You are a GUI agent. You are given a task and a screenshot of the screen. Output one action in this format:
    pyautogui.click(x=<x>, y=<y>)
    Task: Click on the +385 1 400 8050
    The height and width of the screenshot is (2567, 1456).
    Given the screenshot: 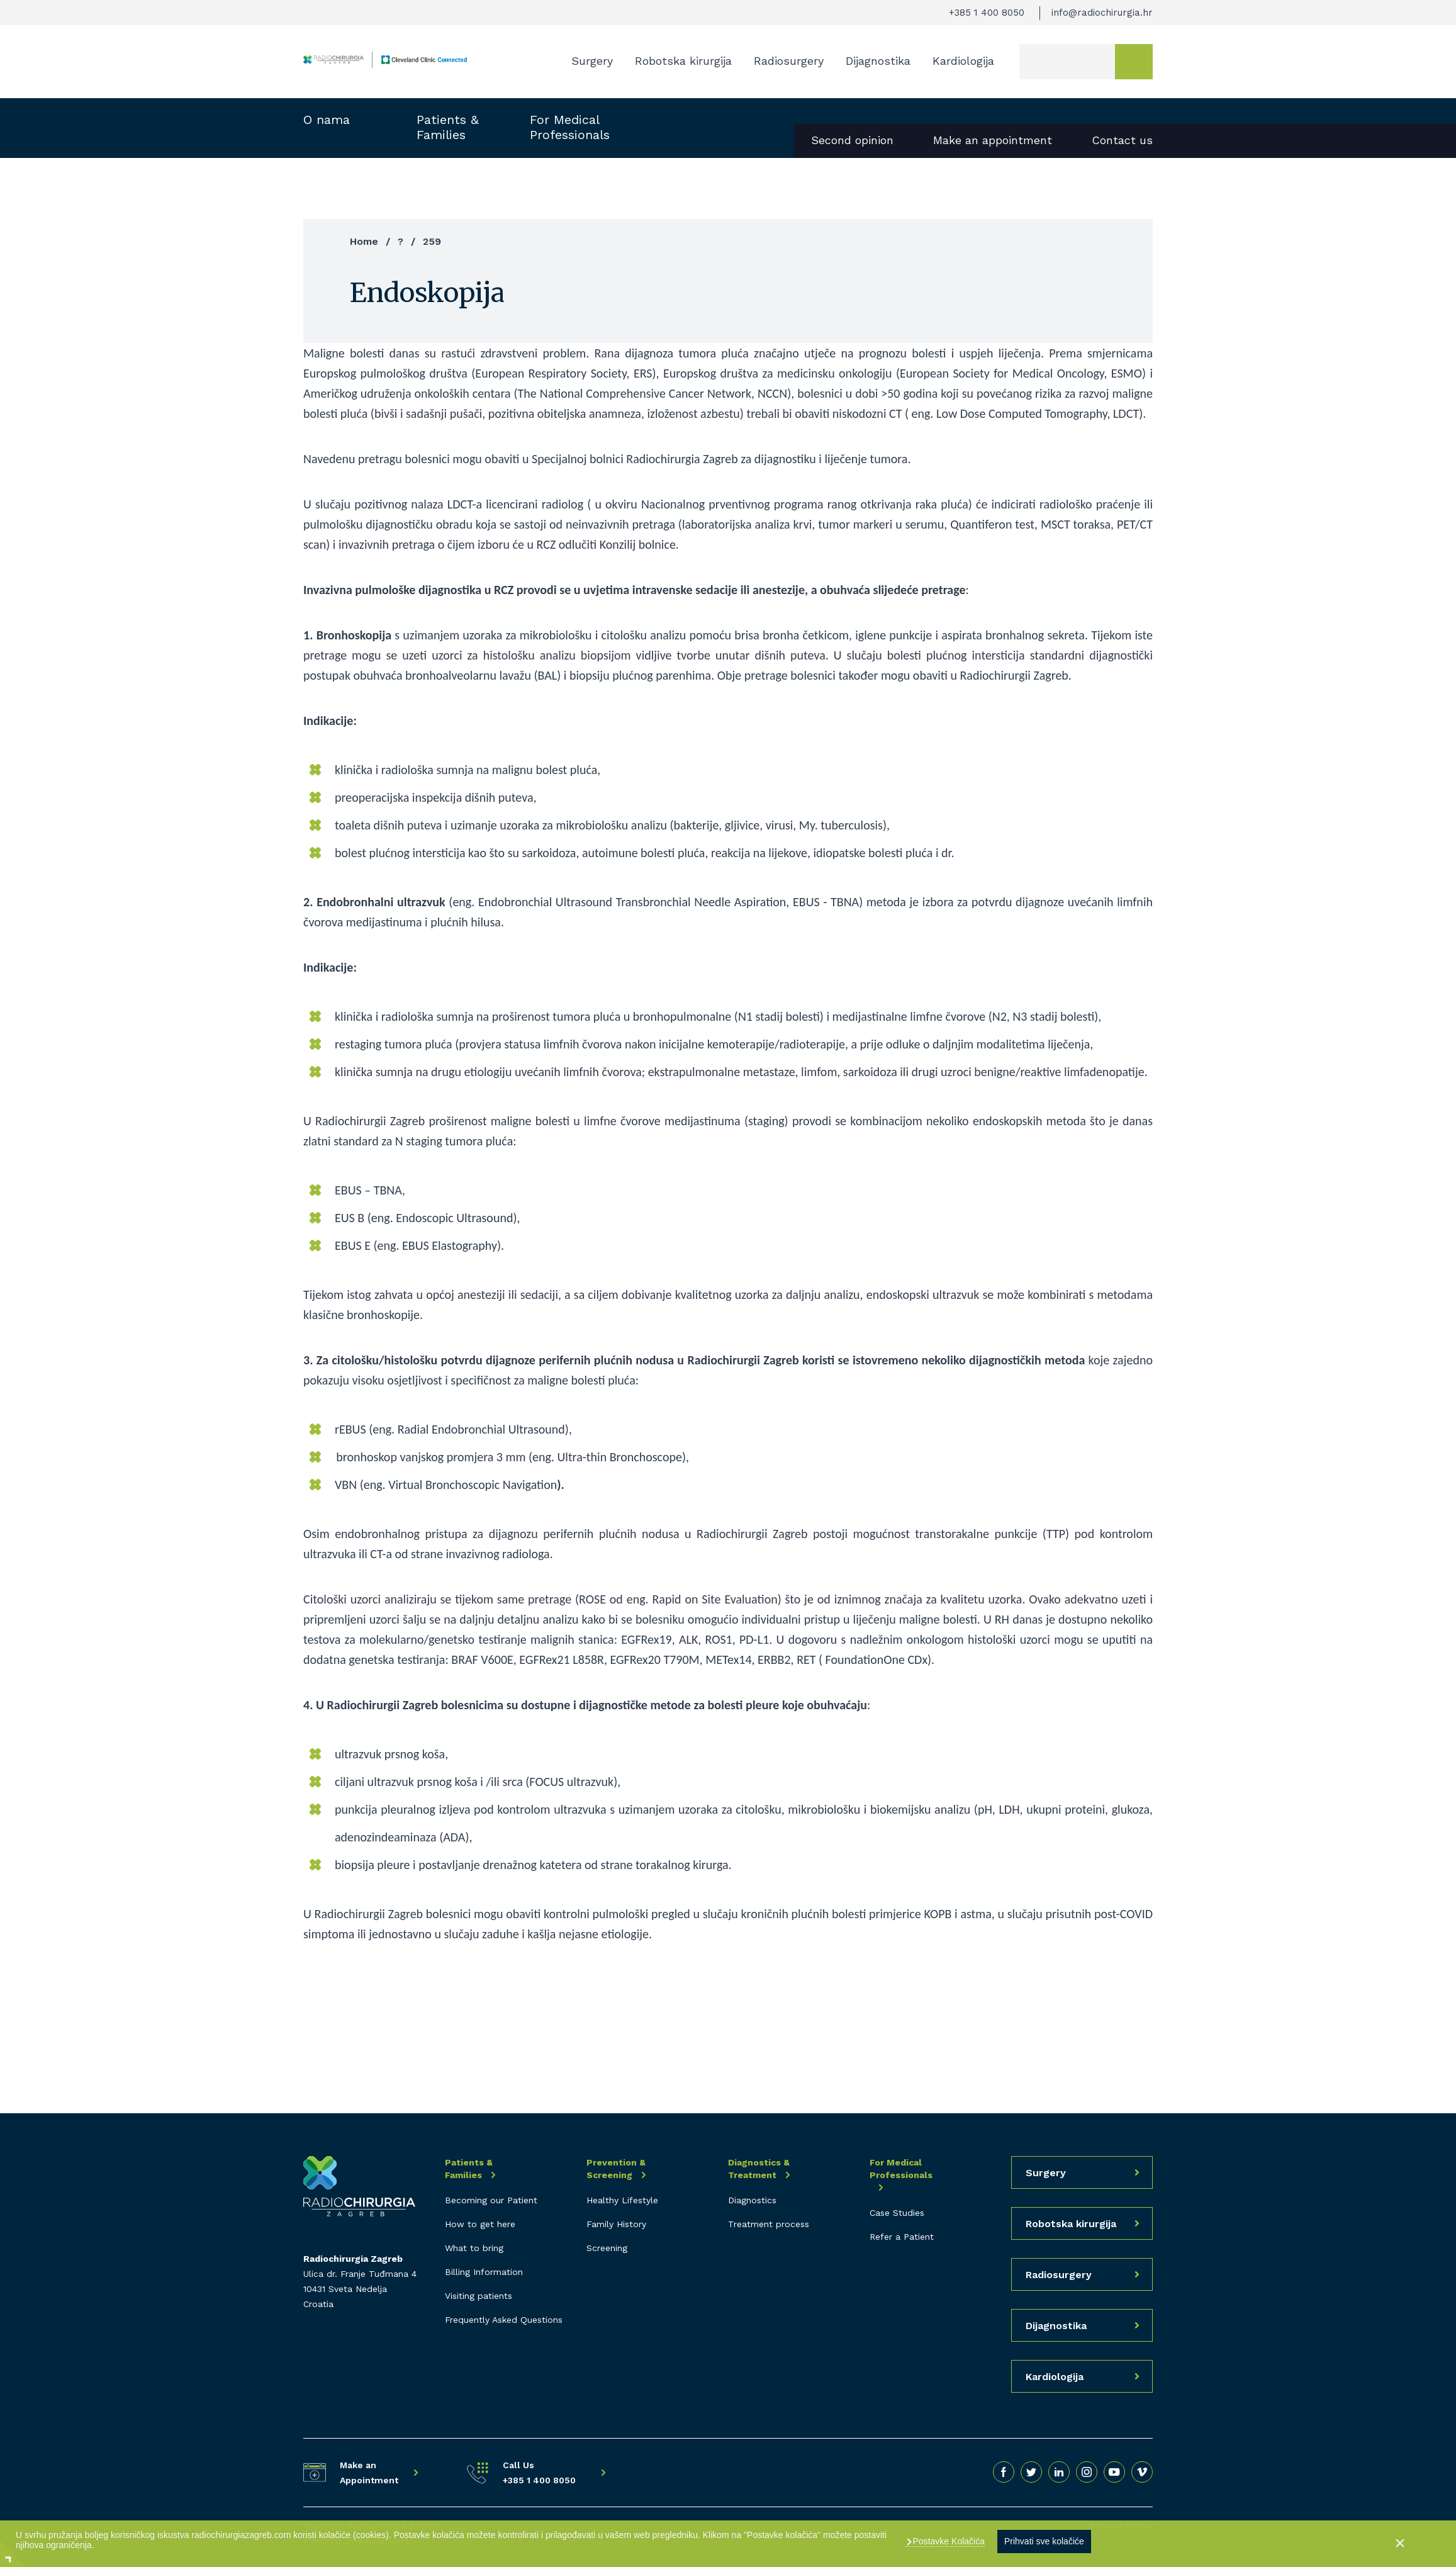 What is the action you would take?
    pyautogui.click(x=986, y=12)
    